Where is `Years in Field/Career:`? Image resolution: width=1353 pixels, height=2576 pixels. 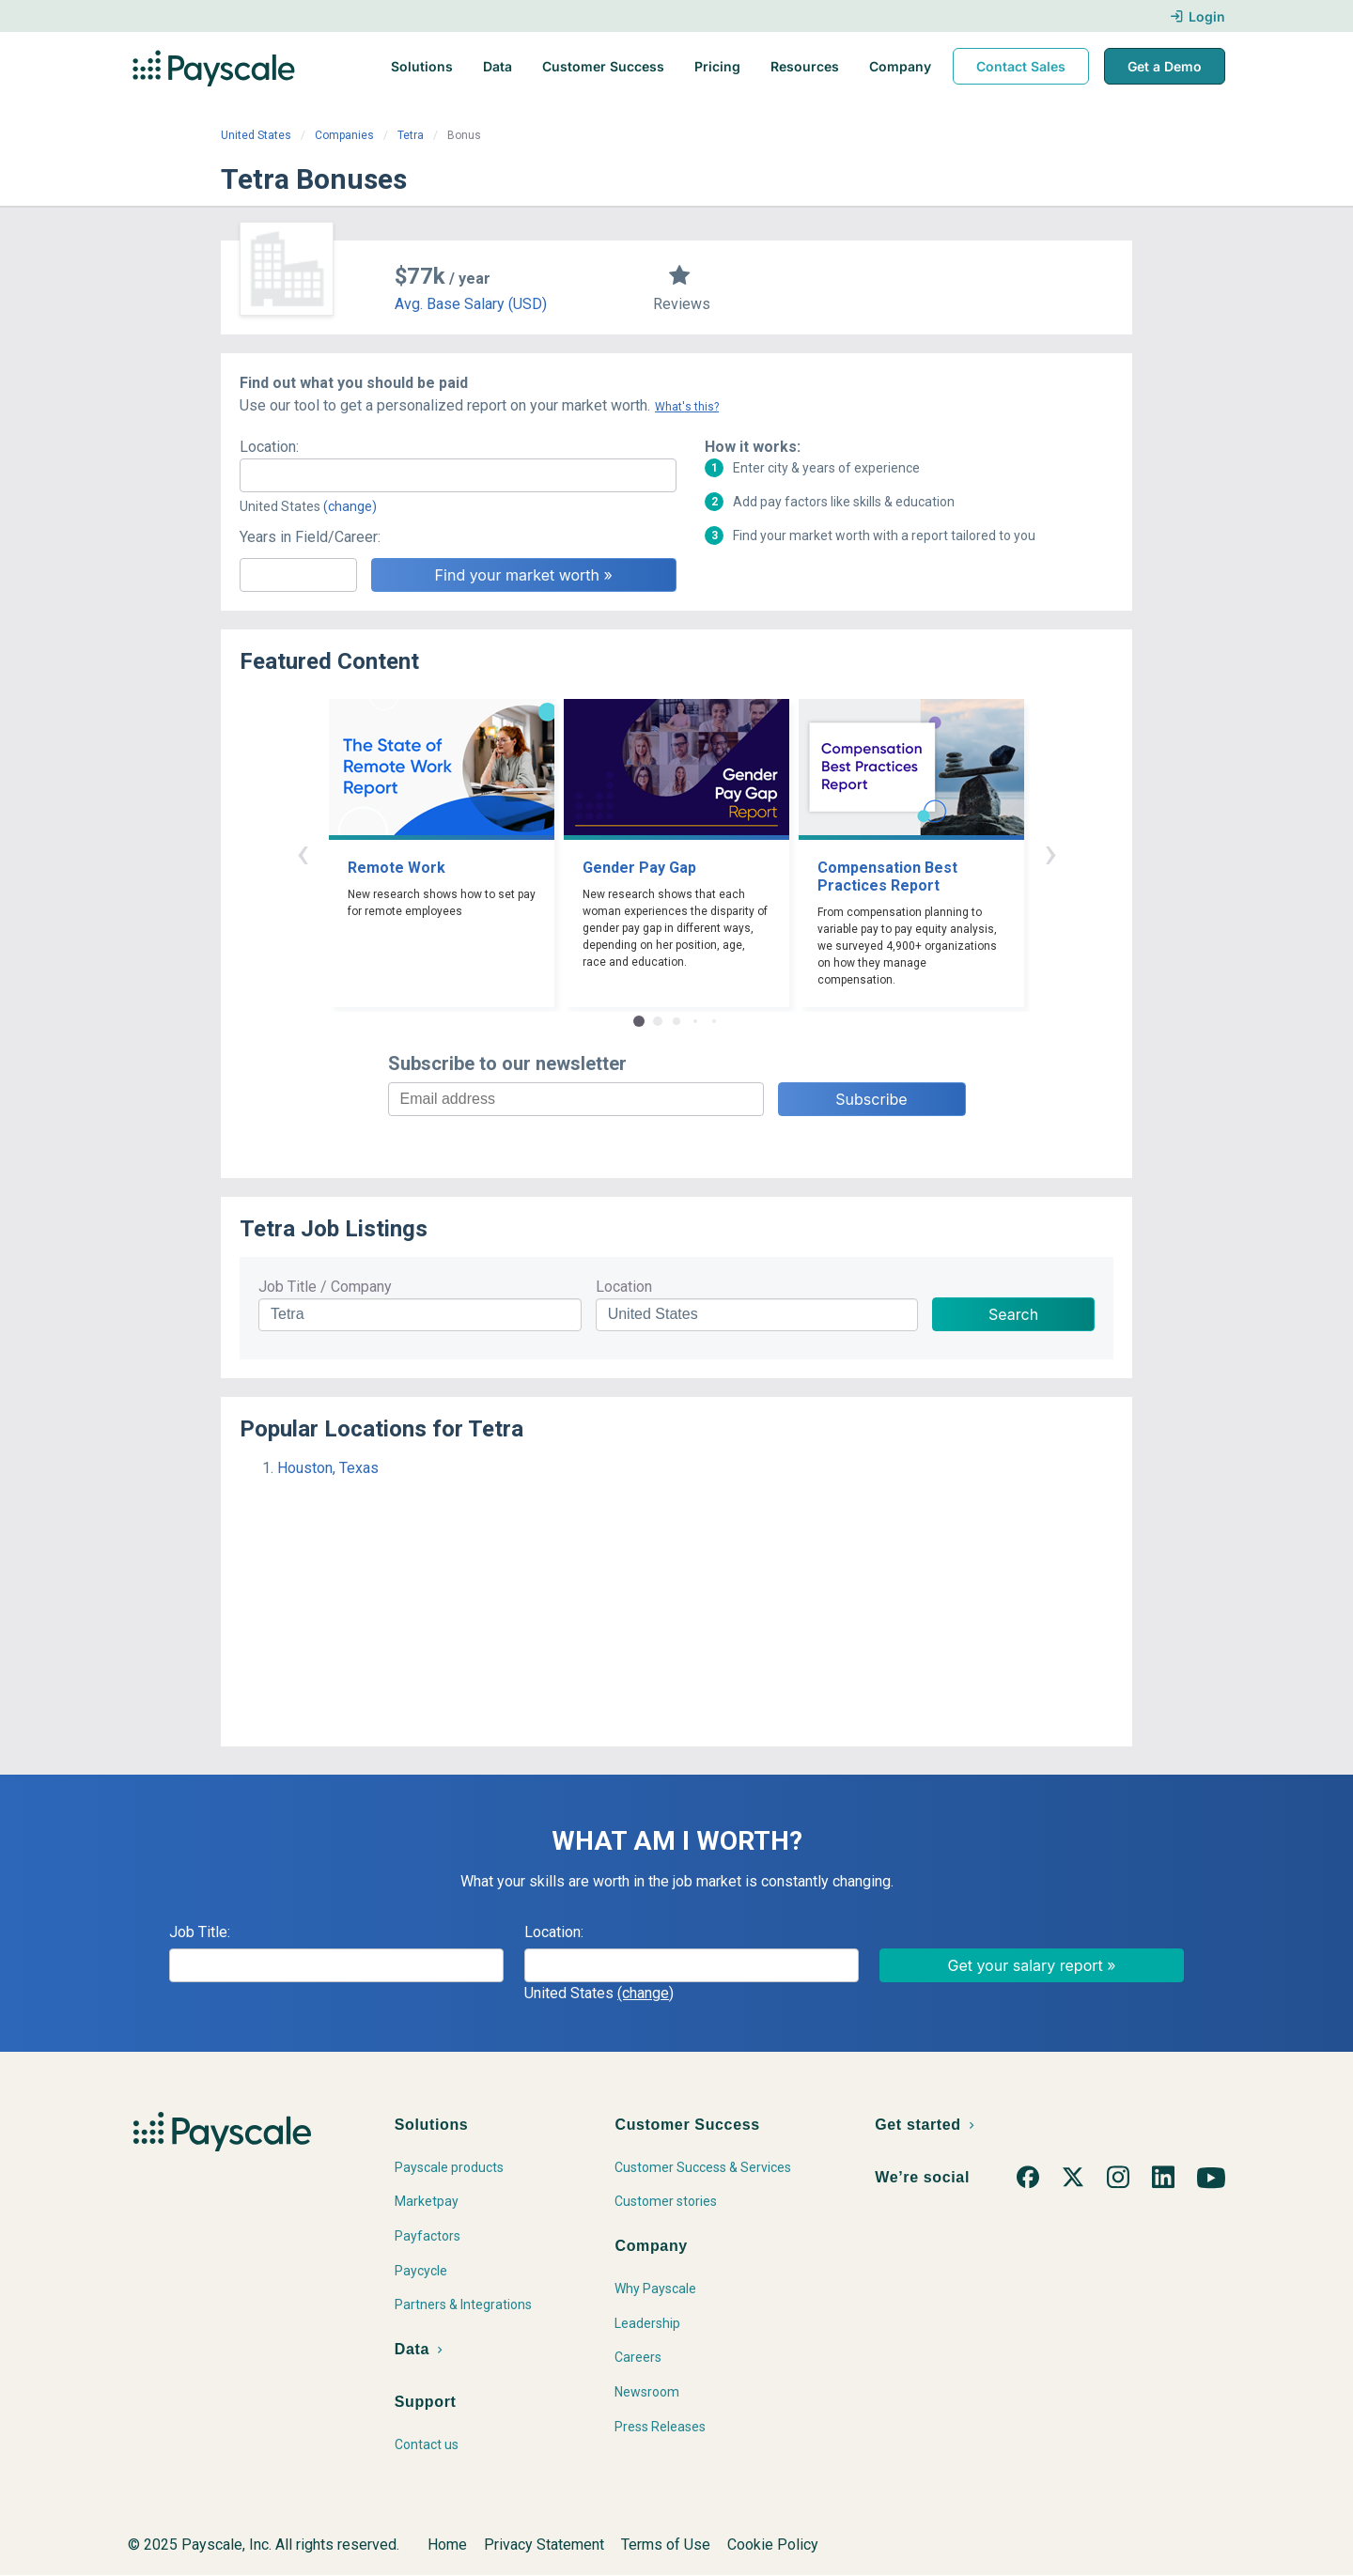 Years in Field/Career: is located at coordinates (310, 537).